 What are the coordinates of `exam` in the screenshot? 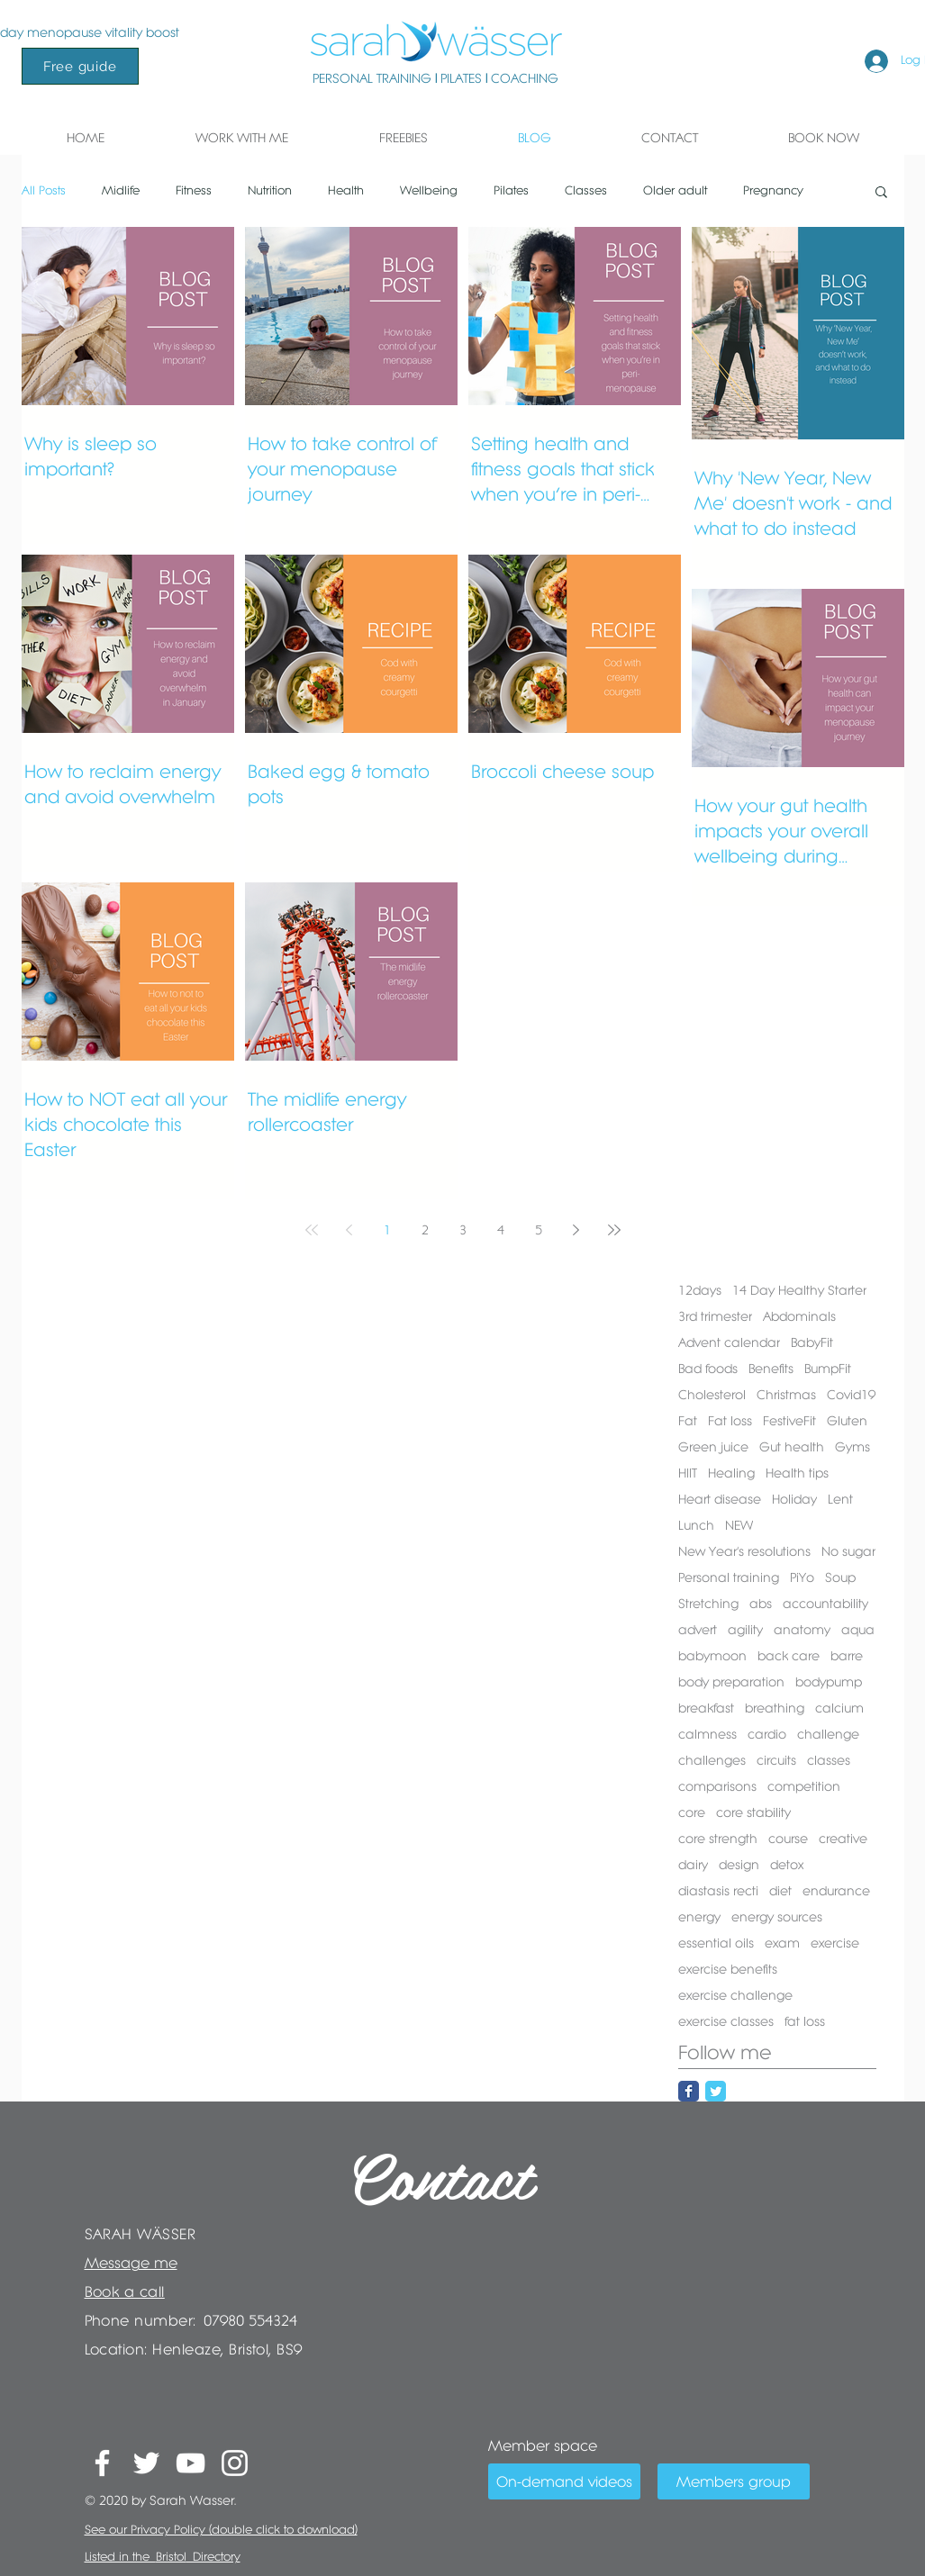 It's located at (782, 1943).